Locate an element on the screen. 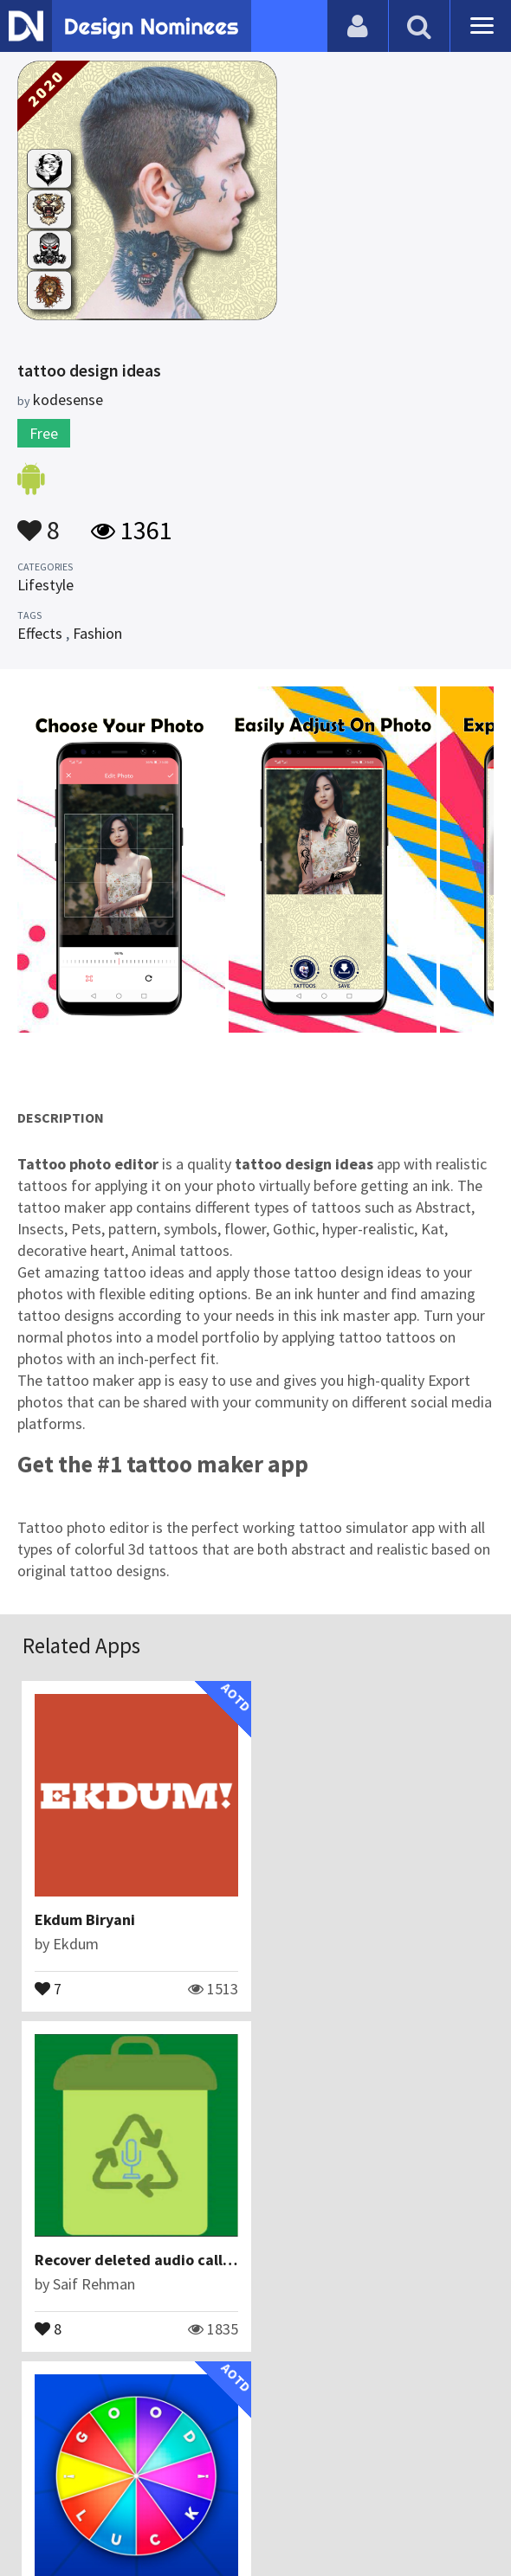 The image size is (511, 2576). View All Related Apps is located at coordinates (255, 2402).